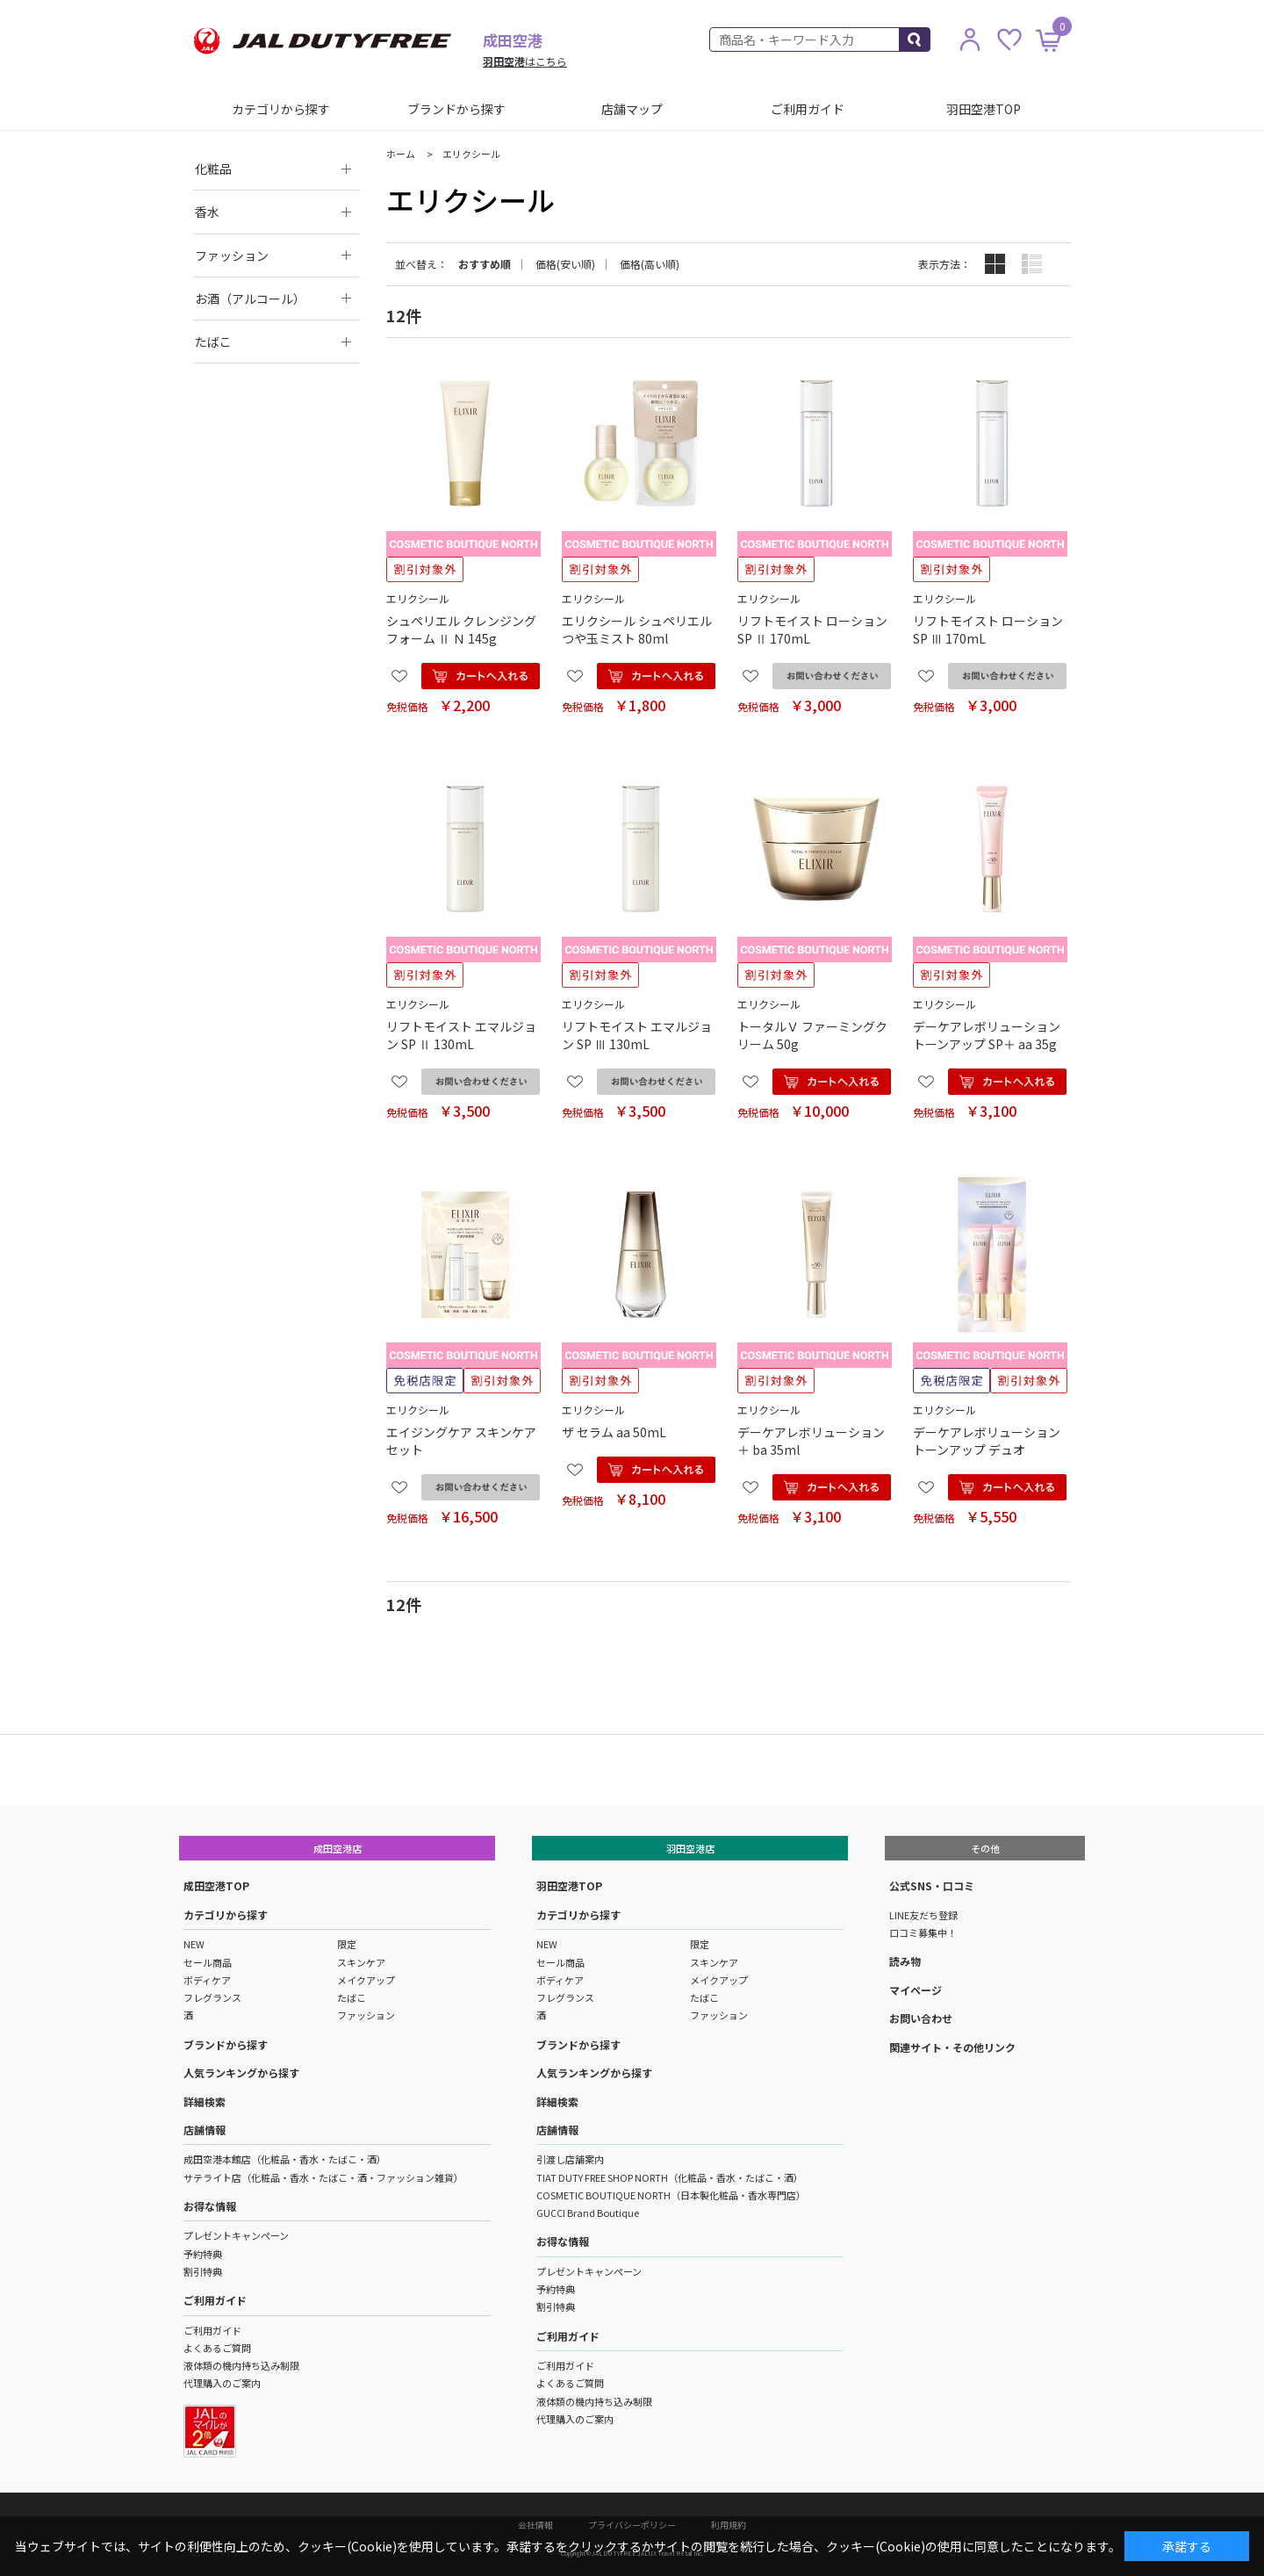 This screenshot has height=2576, width=1264. I want to click on 羽田空港TOP, so click(983, 109).